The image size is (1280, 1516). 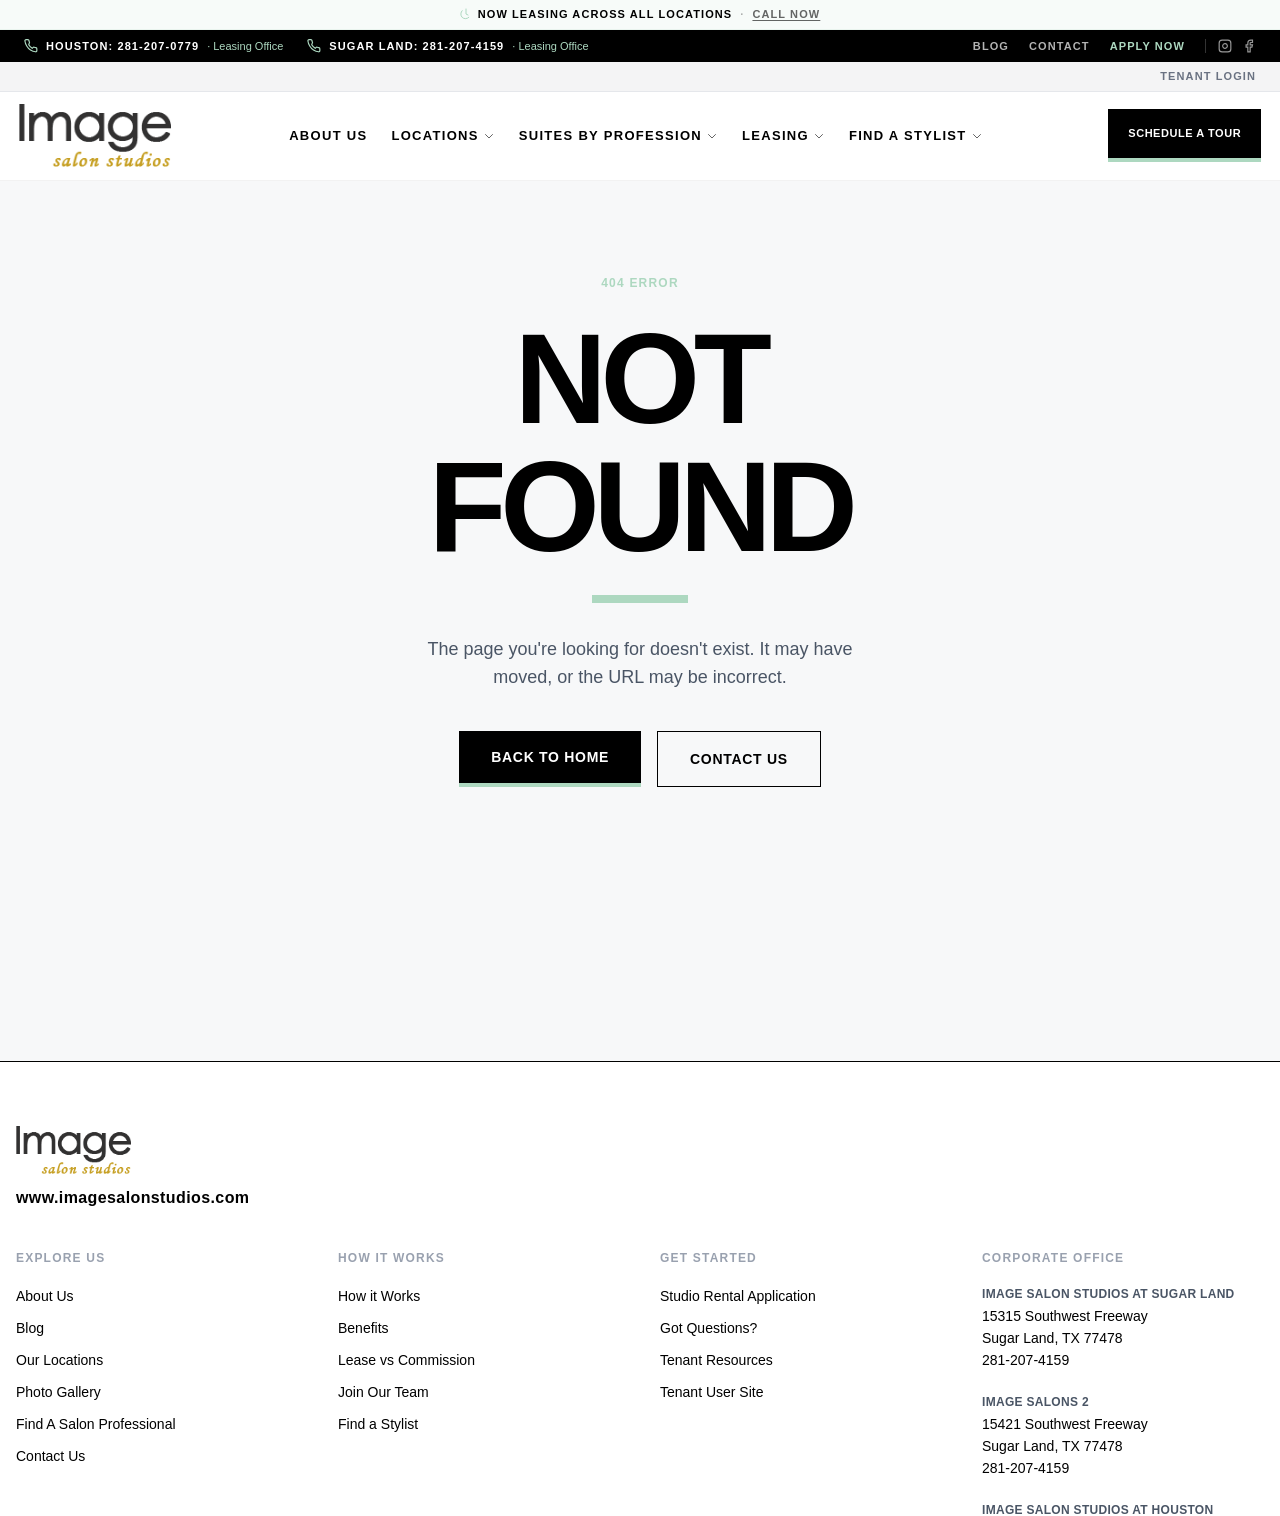 I want to click on Contact Us, so click(x=739, y=759).